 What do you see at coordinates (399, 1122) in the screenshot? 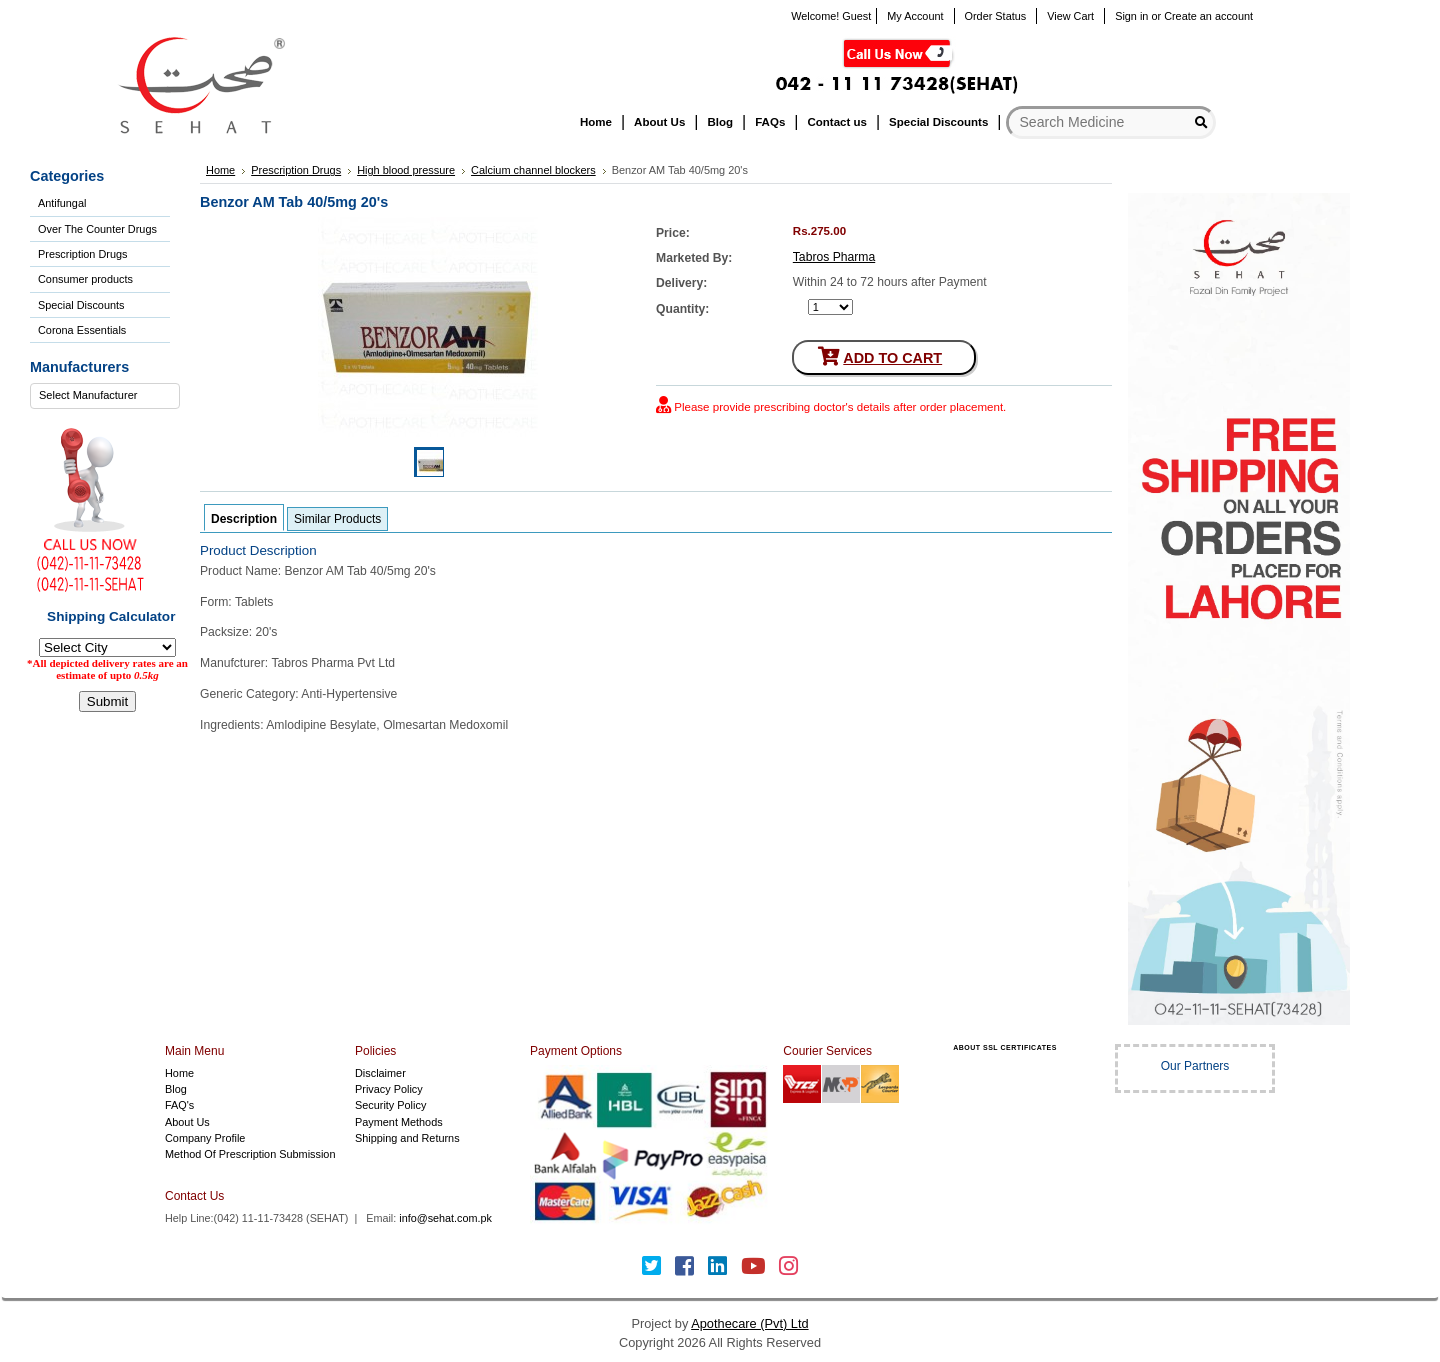
I see `Payment Methods` at bounding box center [399, 1122].